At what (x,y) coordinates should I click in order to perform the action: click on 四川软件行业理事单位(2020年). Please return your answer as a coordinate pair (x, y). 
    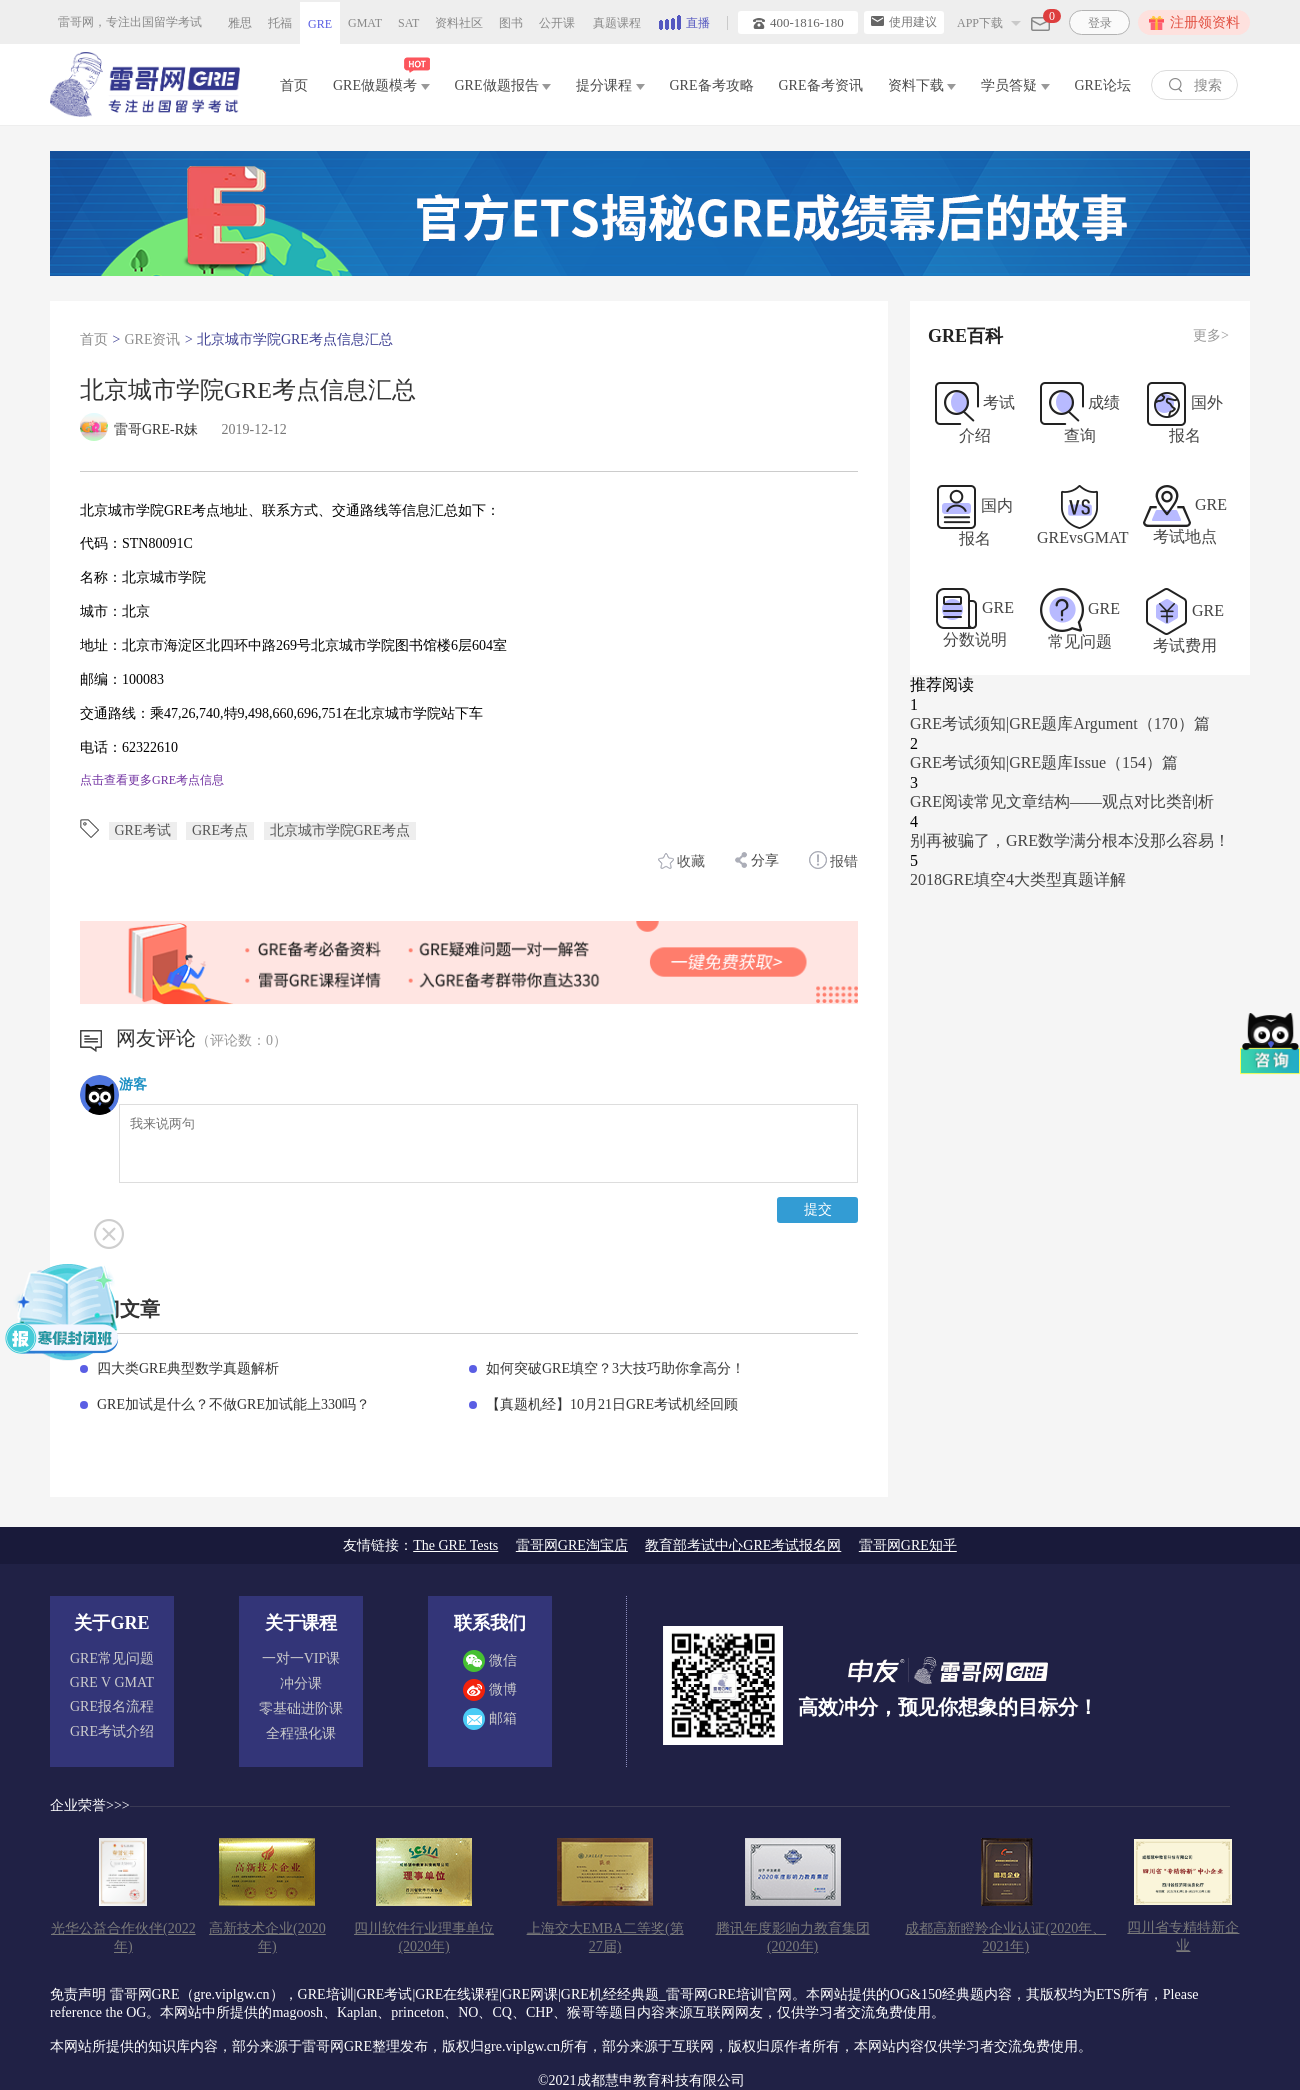
    Looking at the image, I should click on (424, 1937).